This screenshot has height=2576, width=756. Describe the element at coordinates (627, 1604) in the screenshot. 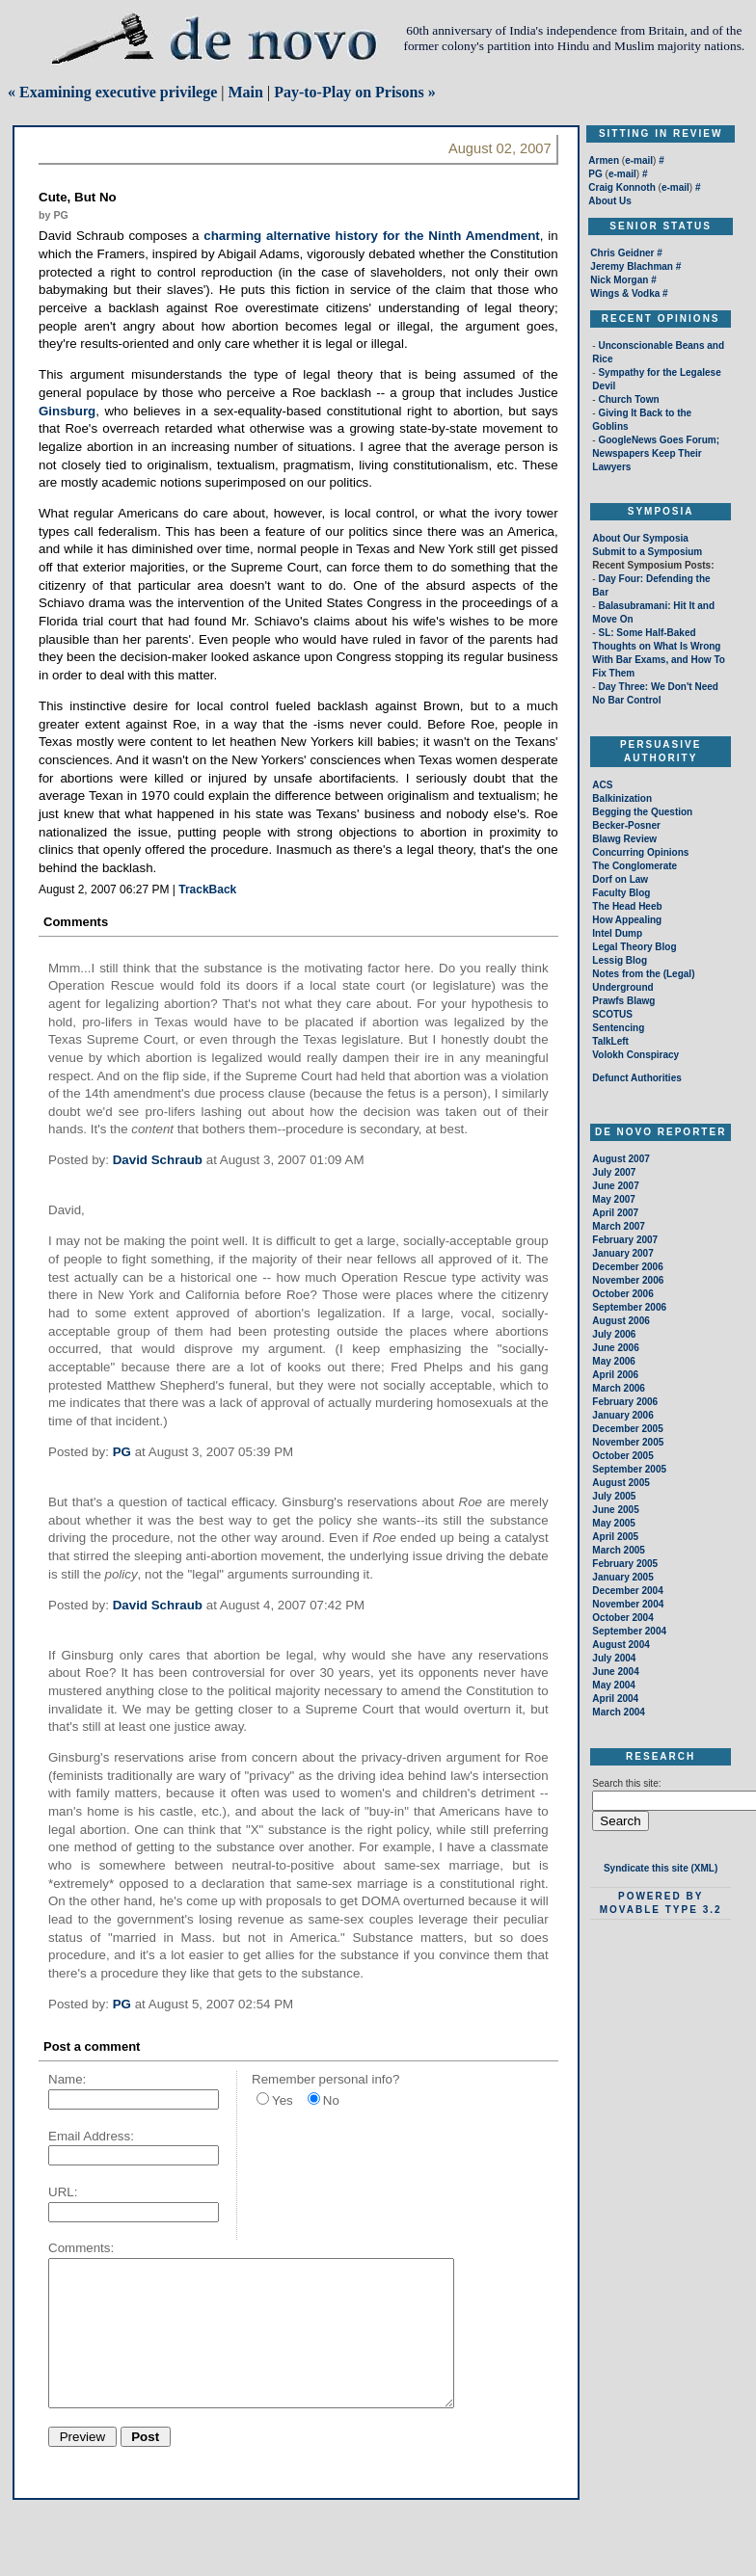

I see `November 2004` at that location.